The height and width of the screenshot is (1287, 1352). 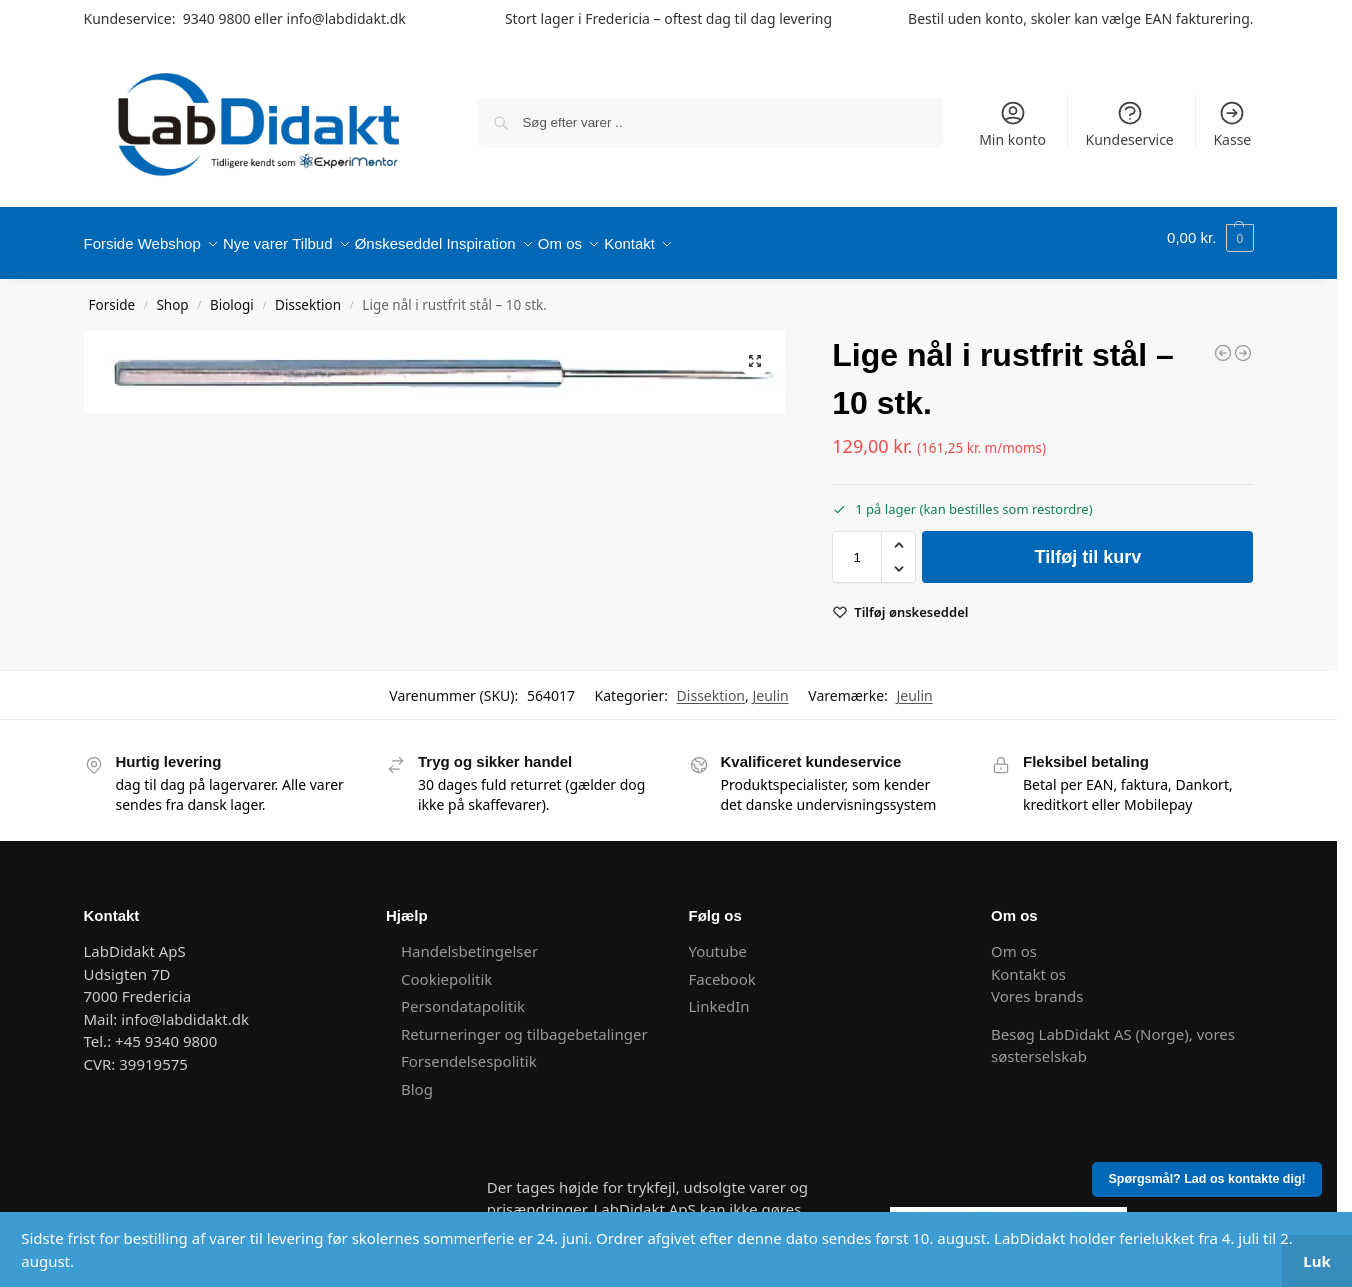 What do you see at coordinates (308, 294) in the screenshot?
I see `Dissektion` at bounding box center [308, 294].